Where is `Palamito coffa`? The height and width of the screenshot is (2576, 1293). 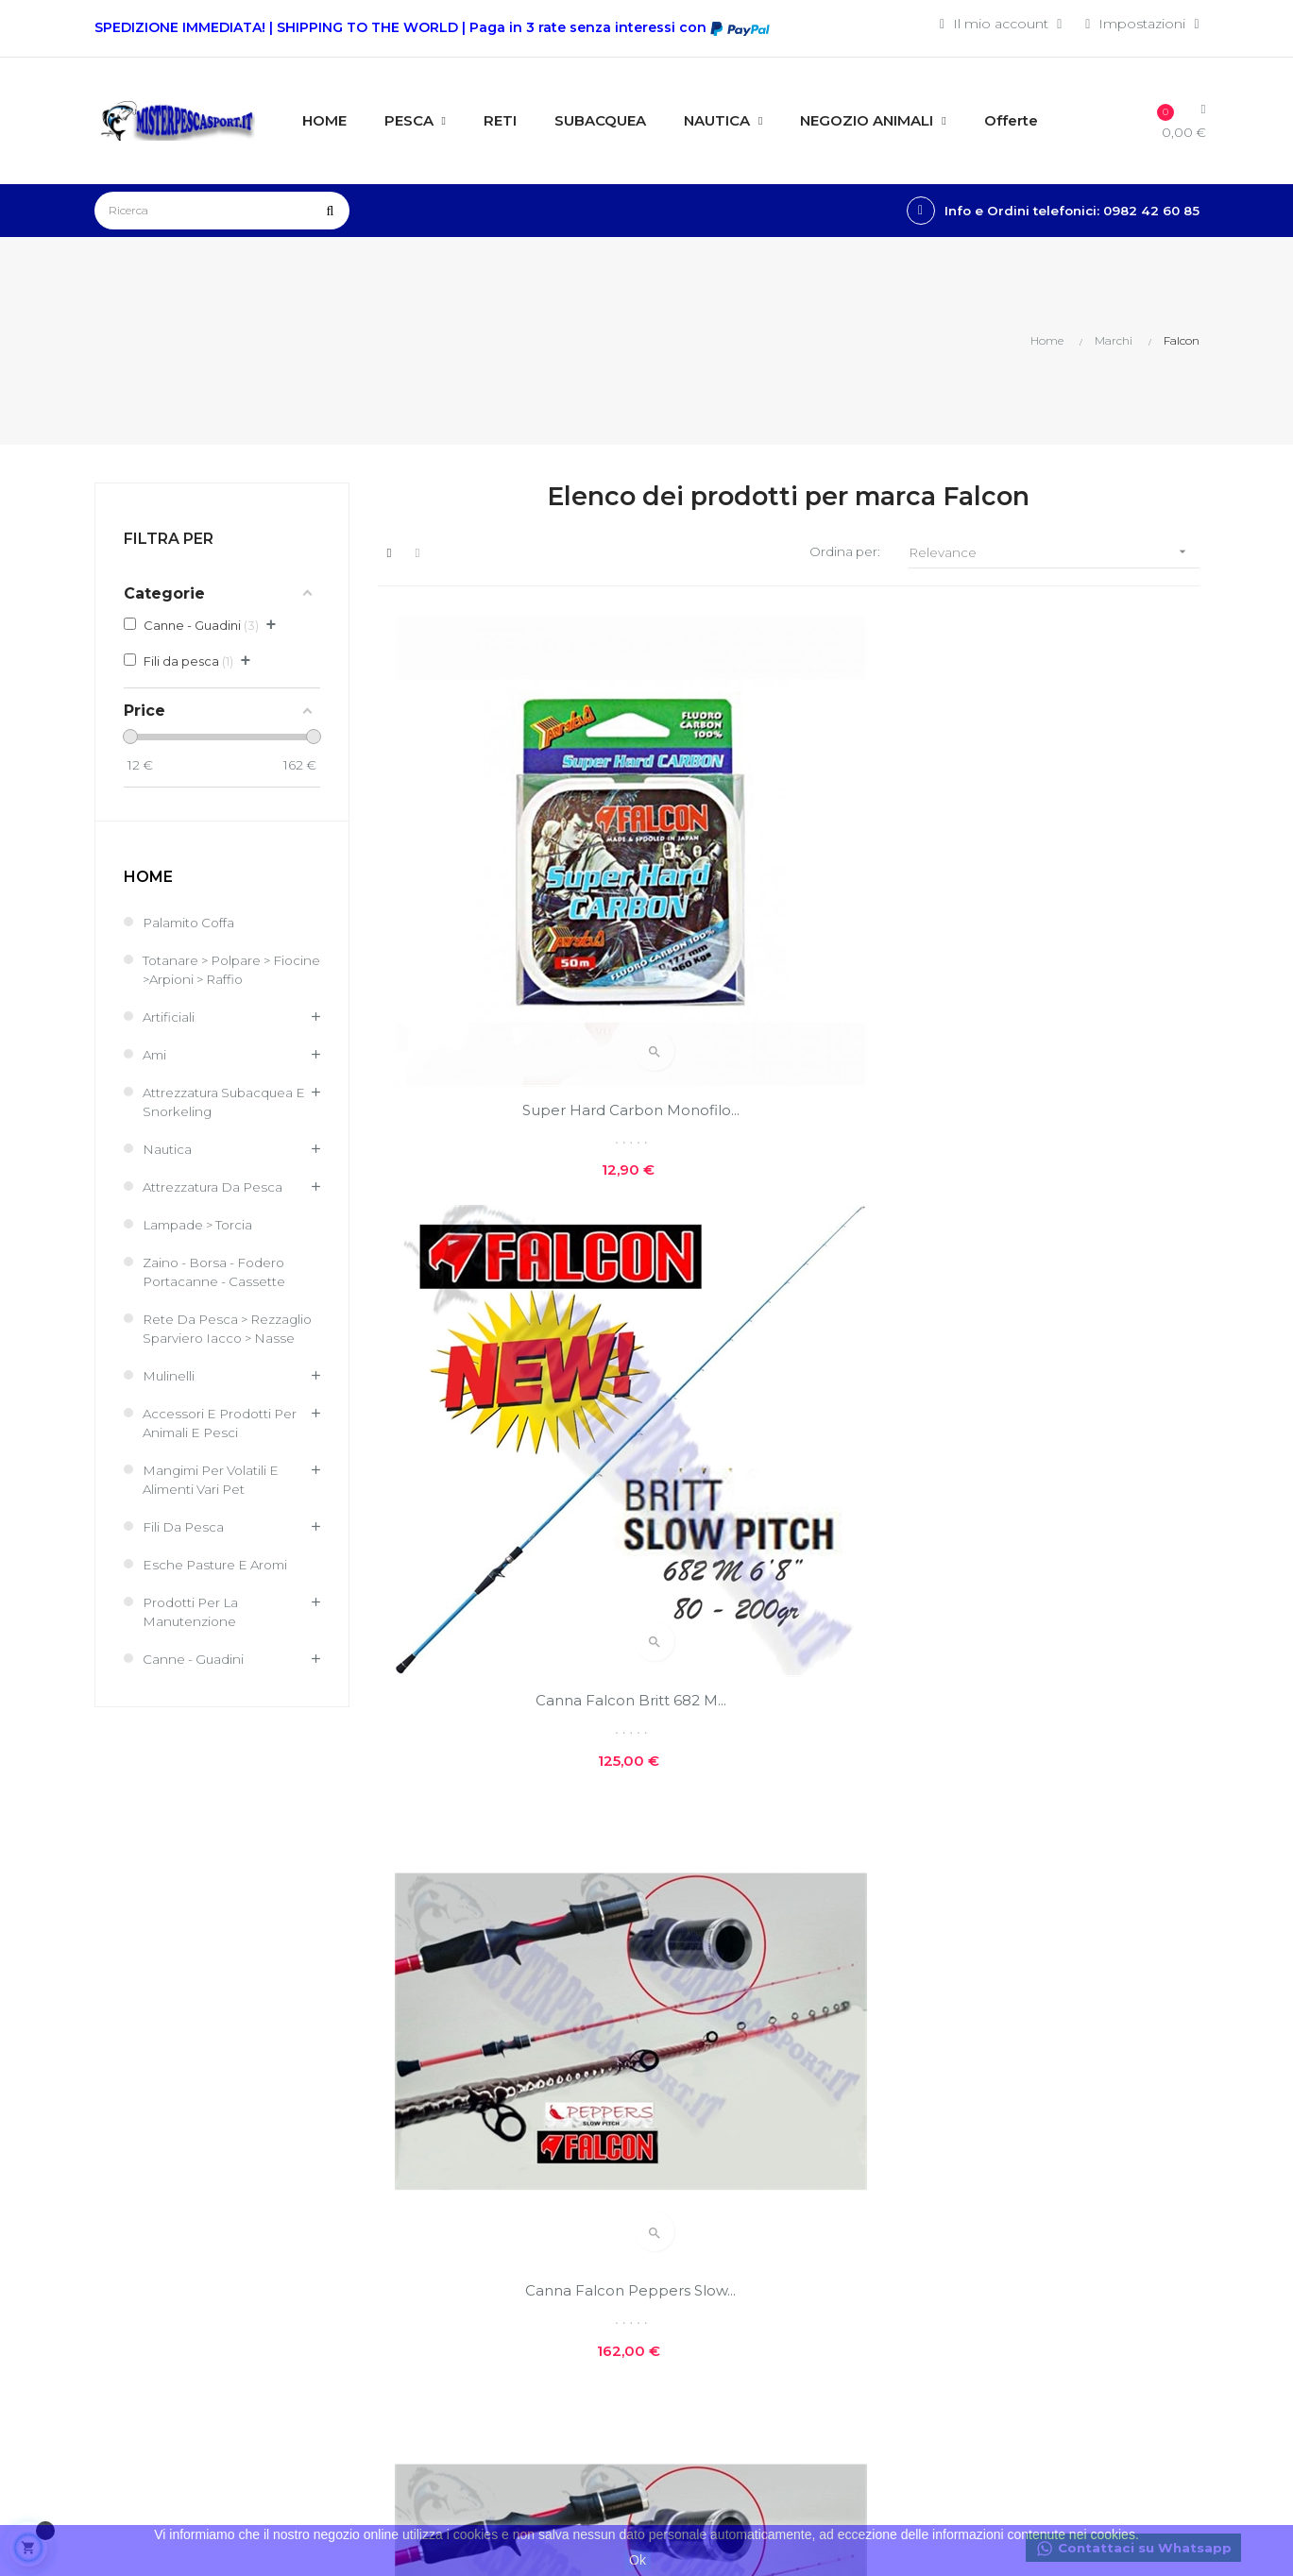 Palamito coffa is located at coordinates (191, 923).